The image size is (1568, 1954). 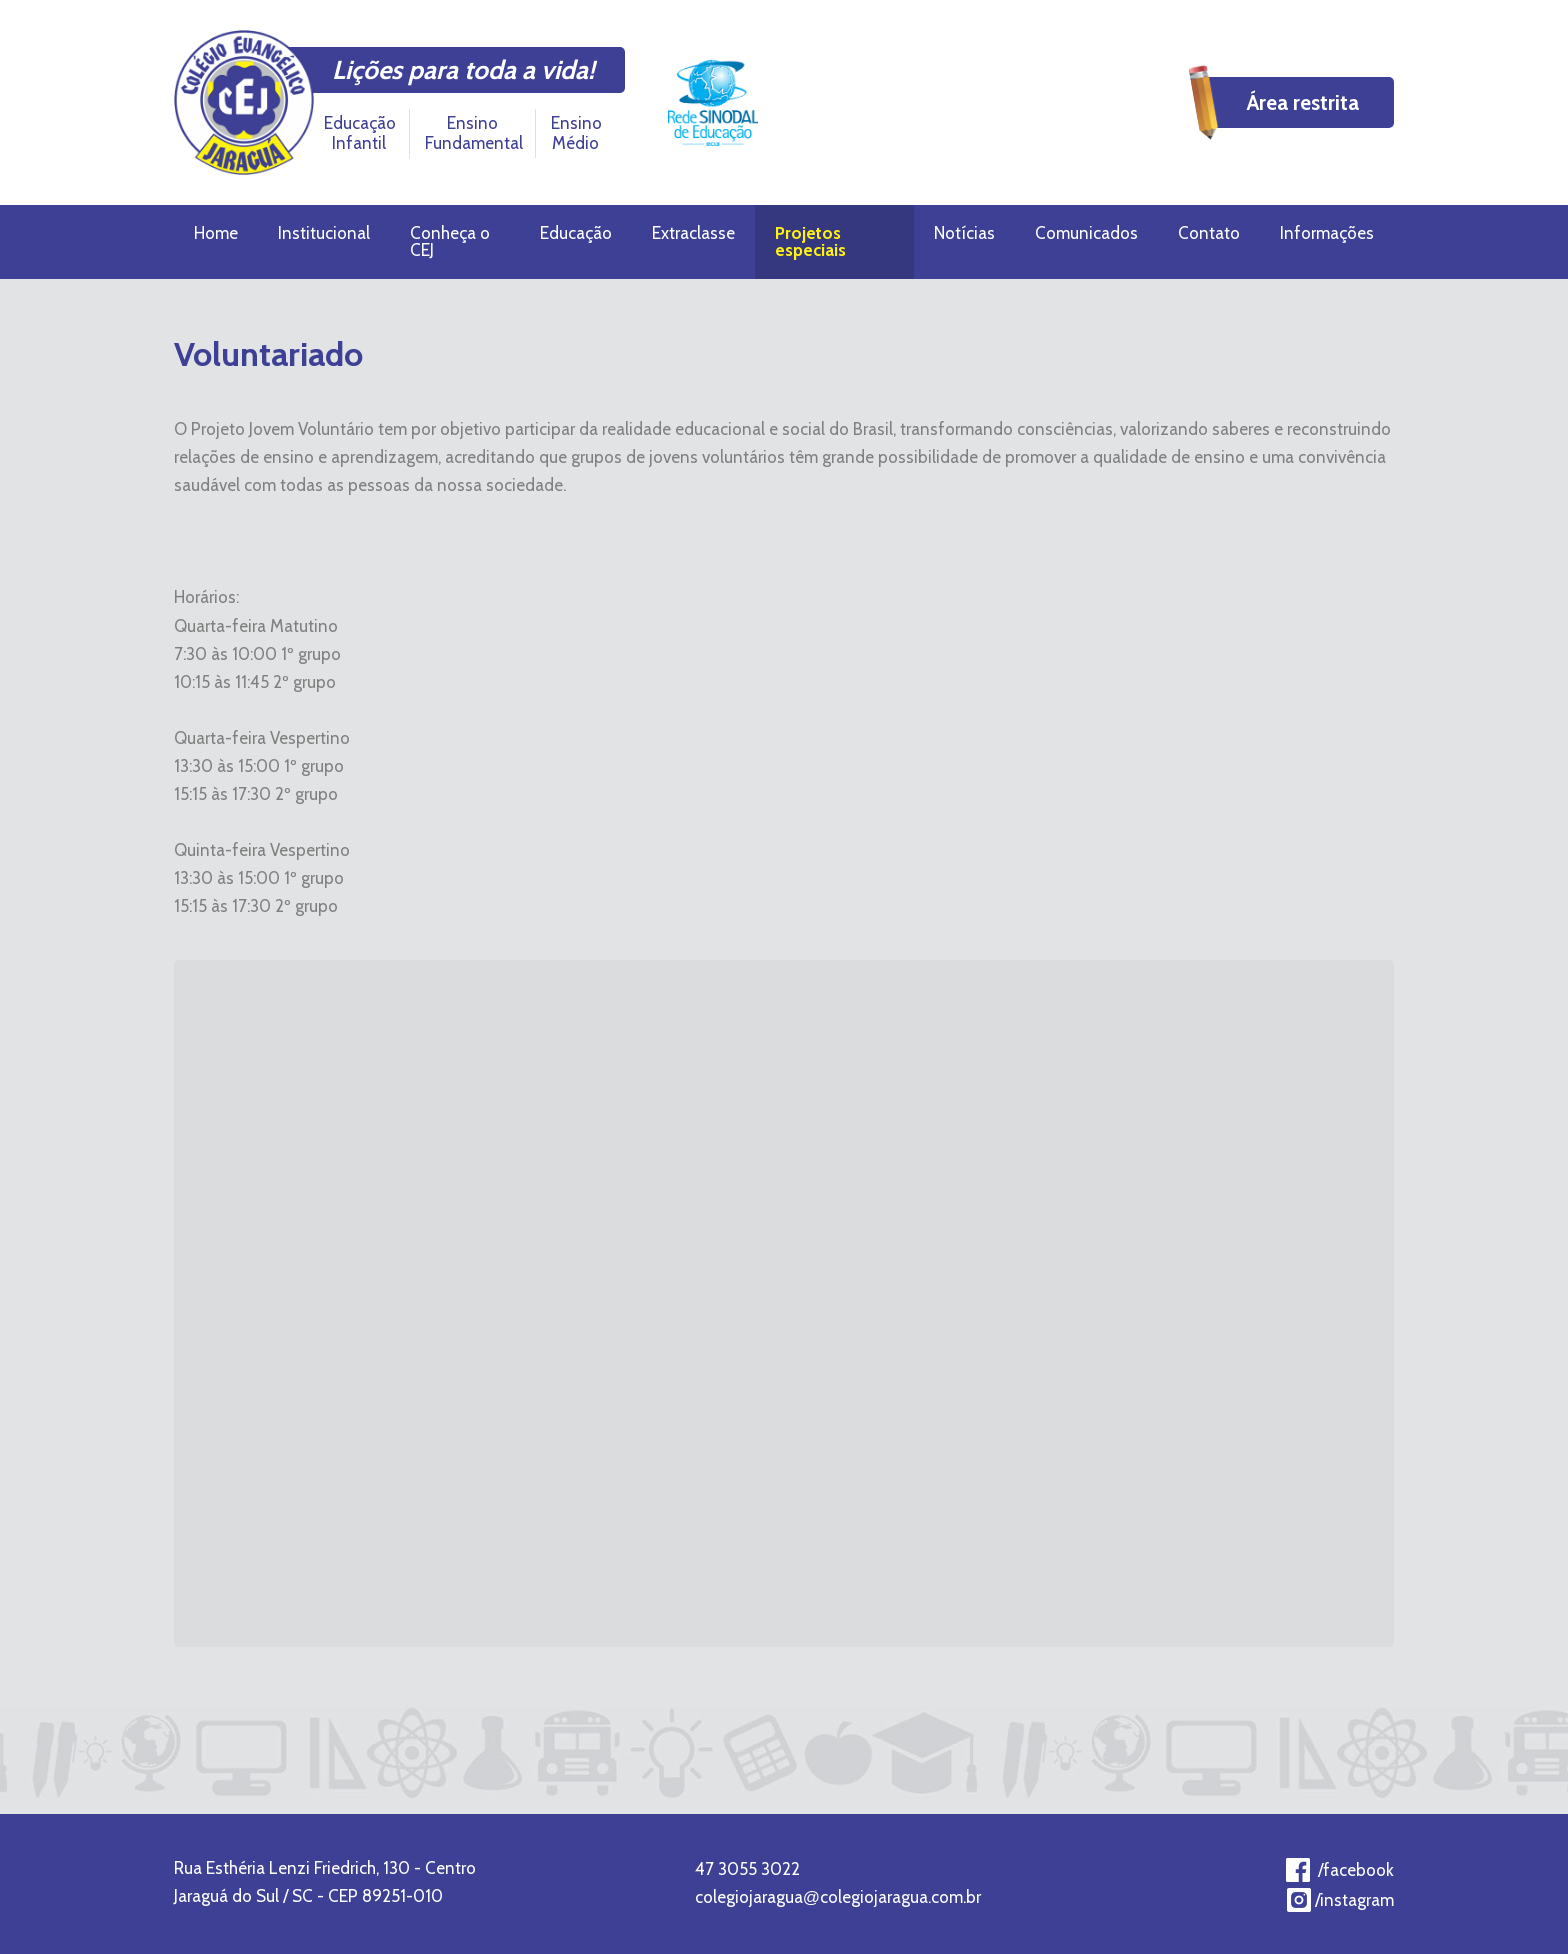 I want to click on Institucional, so click(x=324, y=233).